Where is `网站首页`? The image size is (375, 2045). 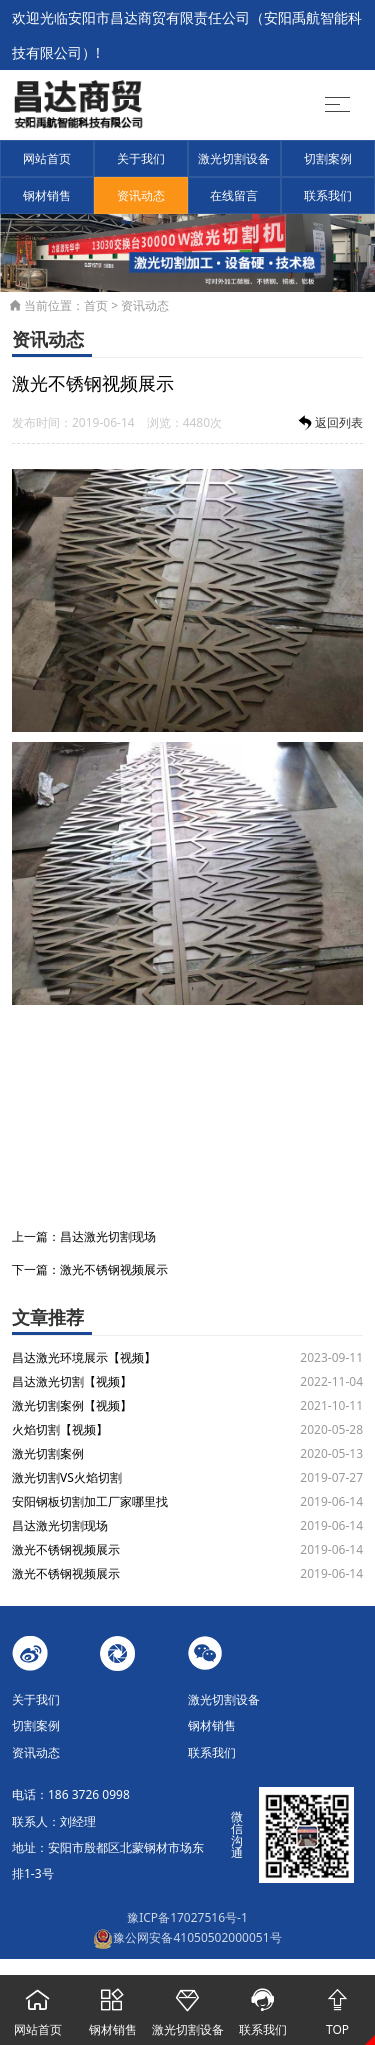
网站首页 is located at coordinates (47, 158).